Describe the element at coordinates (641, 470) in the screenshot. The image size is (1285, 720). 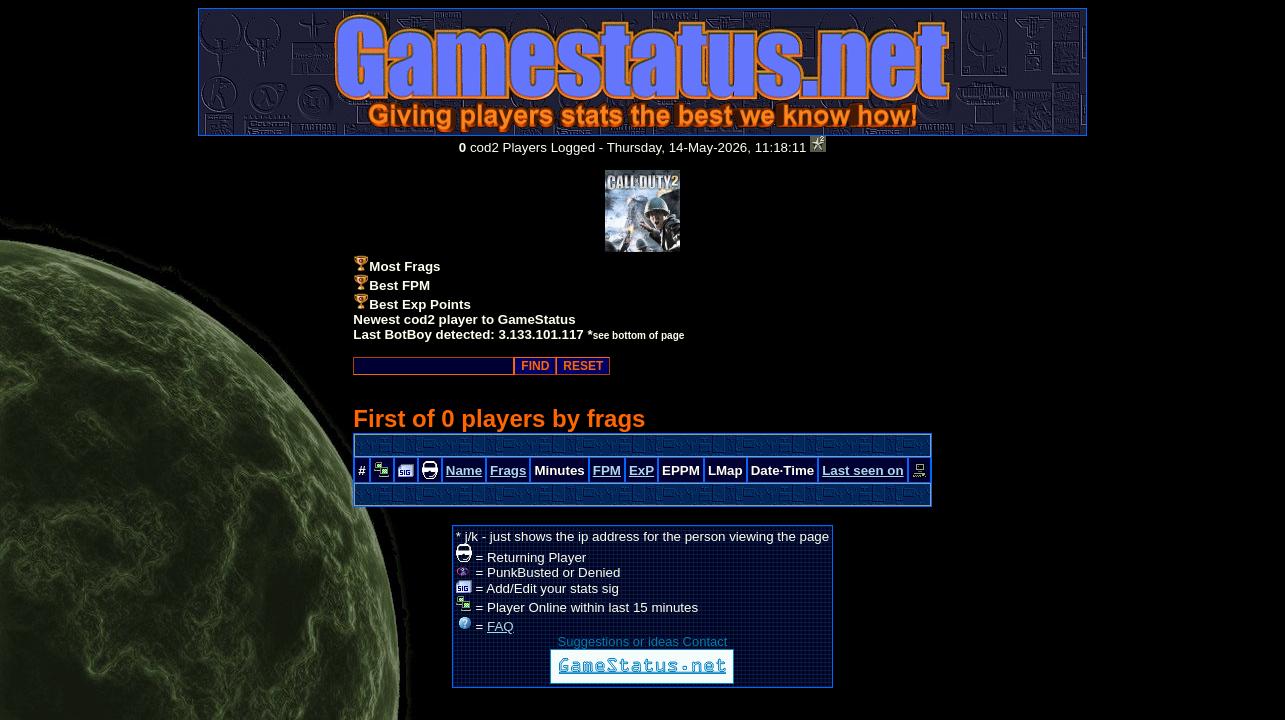
I see `ExP` at that location.